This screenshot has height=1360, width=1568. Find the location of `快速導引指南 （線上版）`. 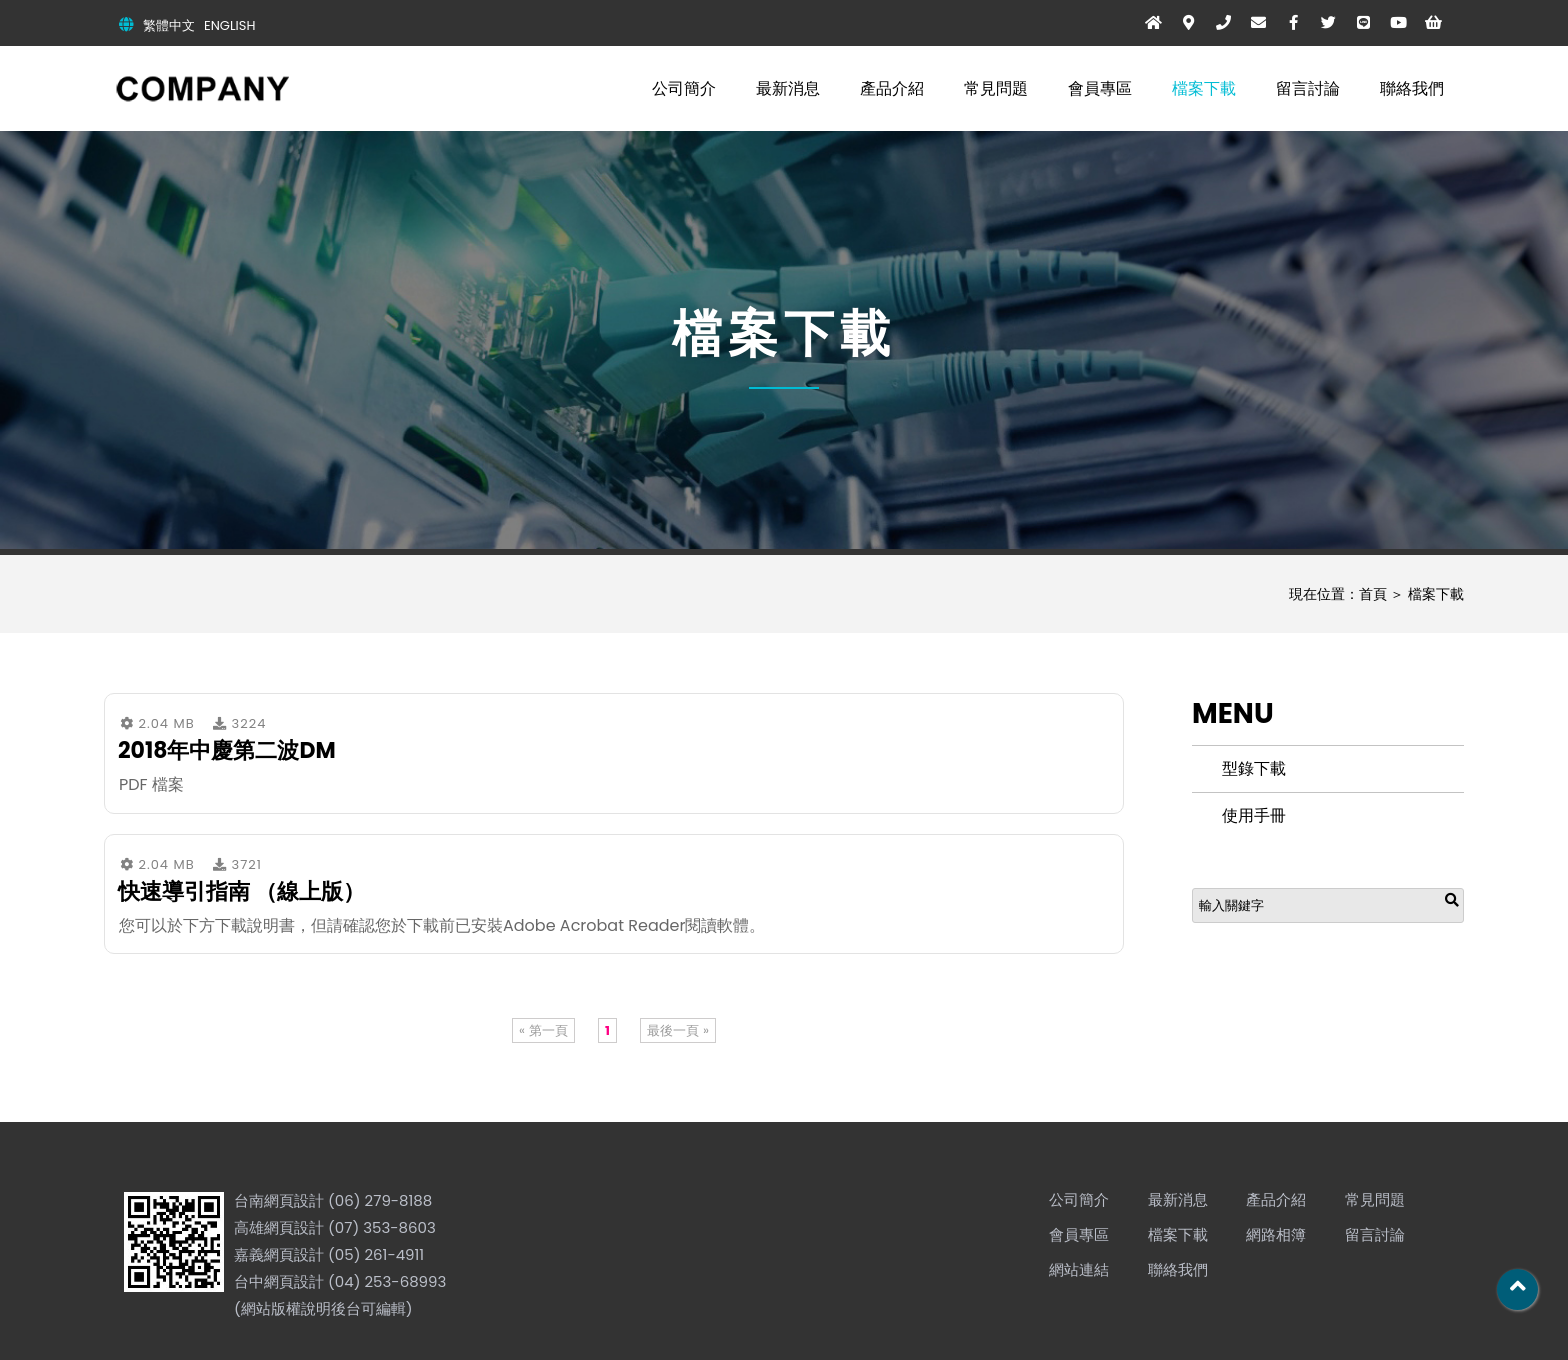

快速導引指南 （線上版） is located at coordinates (241, 891).